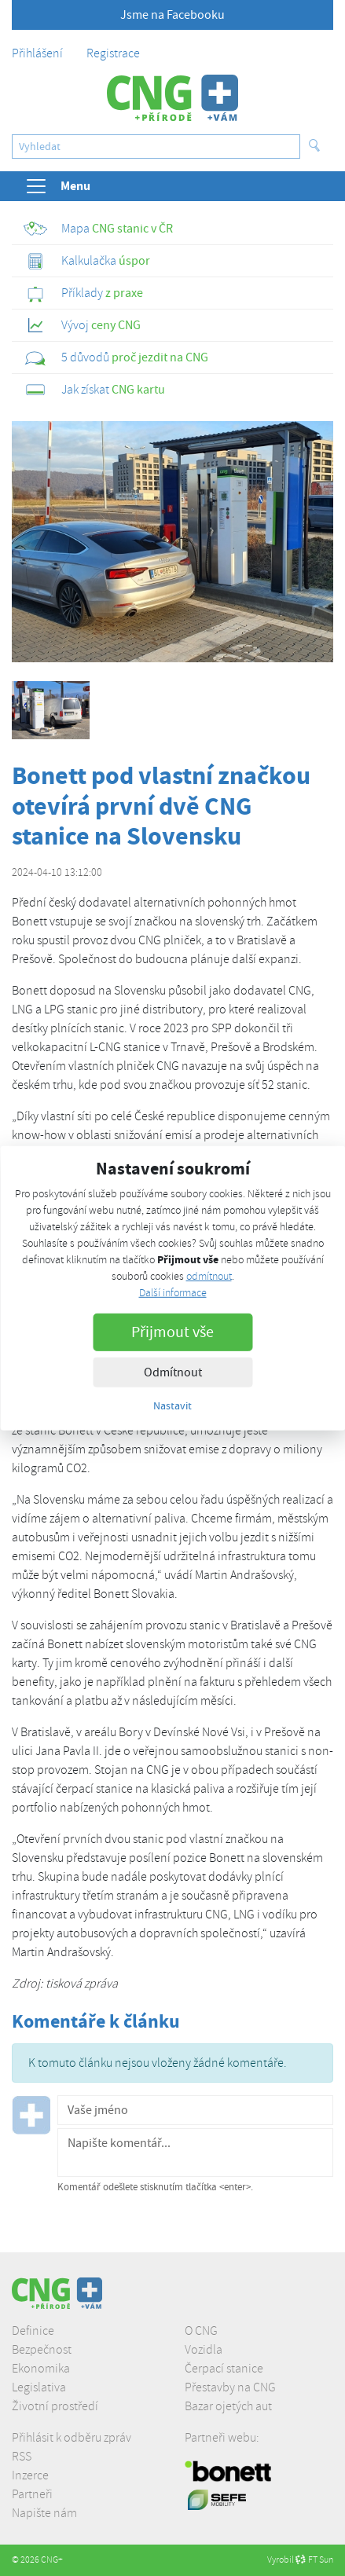  I want to click on Jsme na Facebooku, so click(172, 15).